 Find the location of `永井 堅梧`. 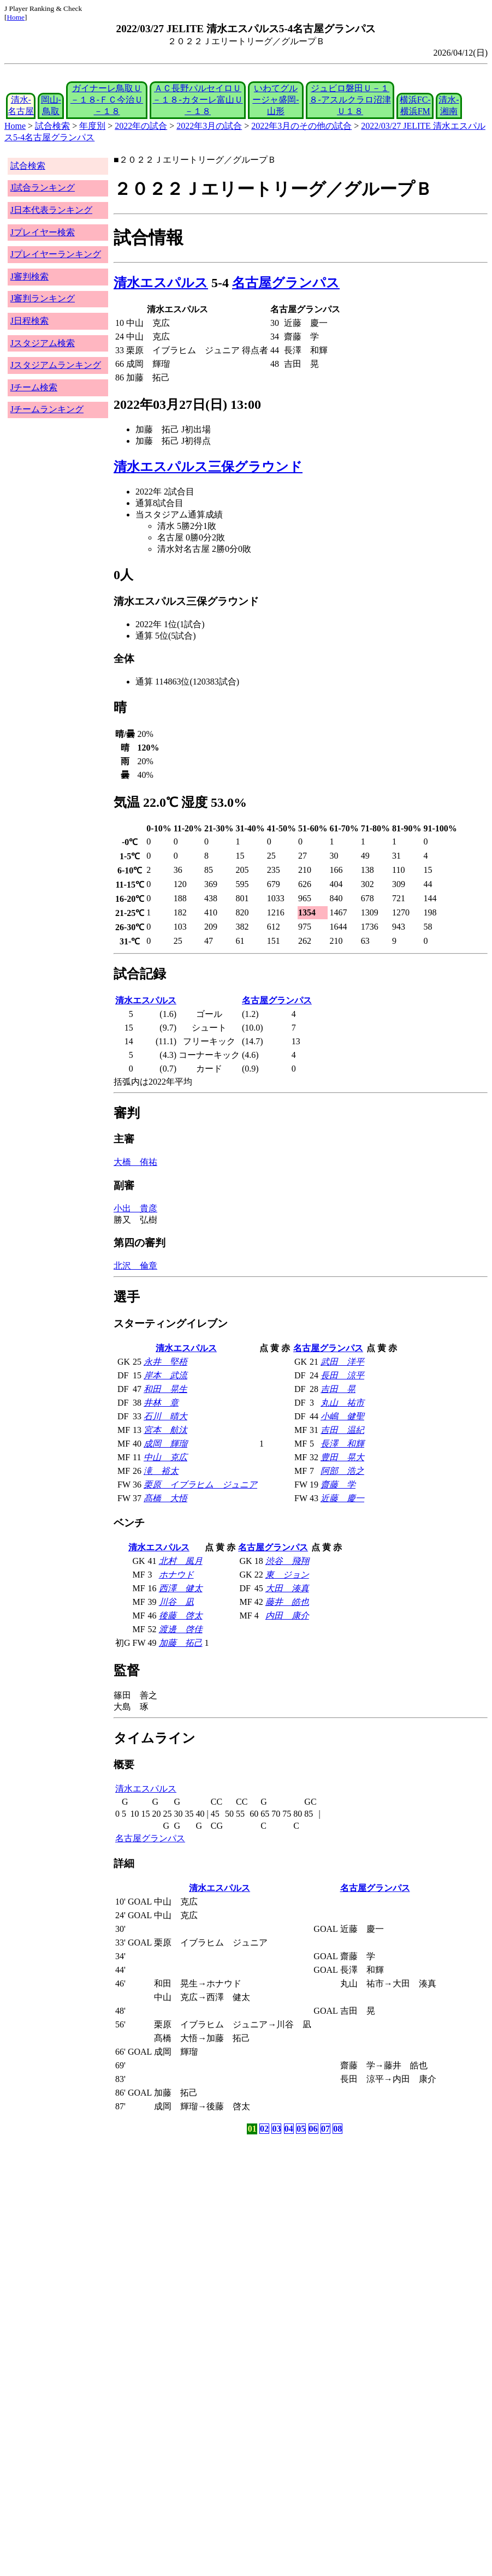

永井 堅梧 is located at coordinates (165, 1361).